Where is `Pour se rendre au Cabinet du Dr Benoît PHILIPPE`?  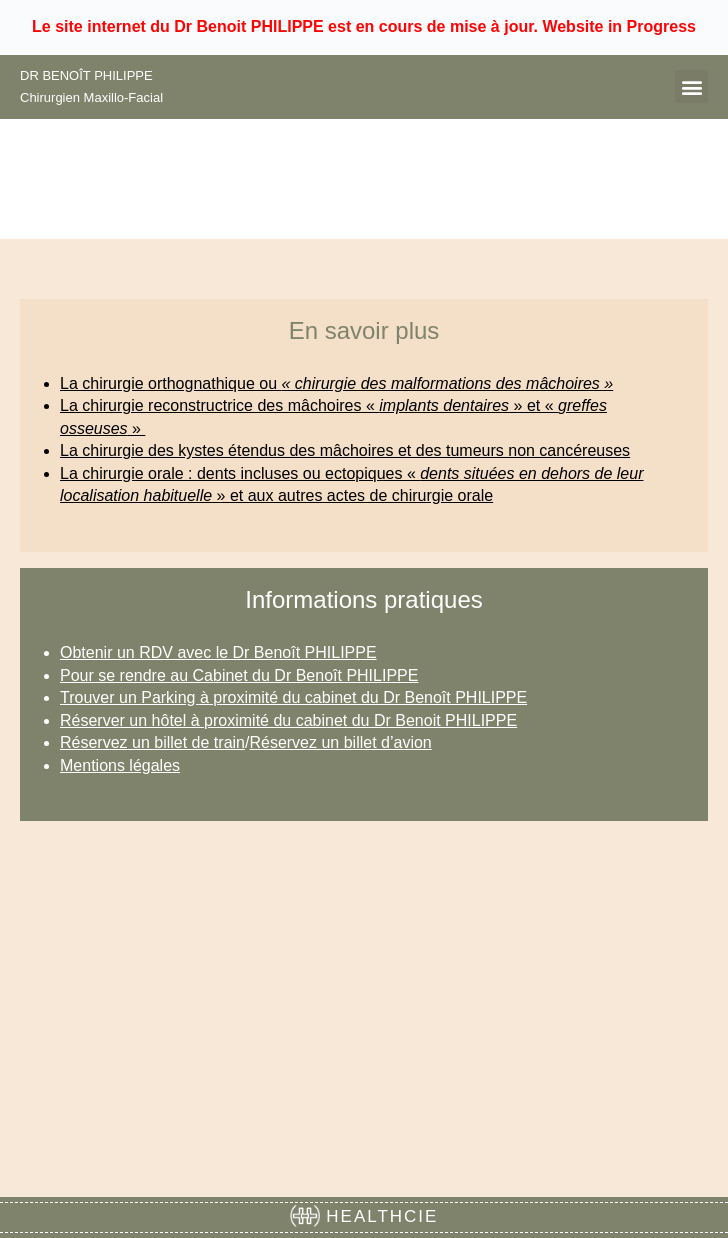 Pour se rendre au Cabinet du Dr Benoît PHILIPPE is located at coordinates (239, 675).